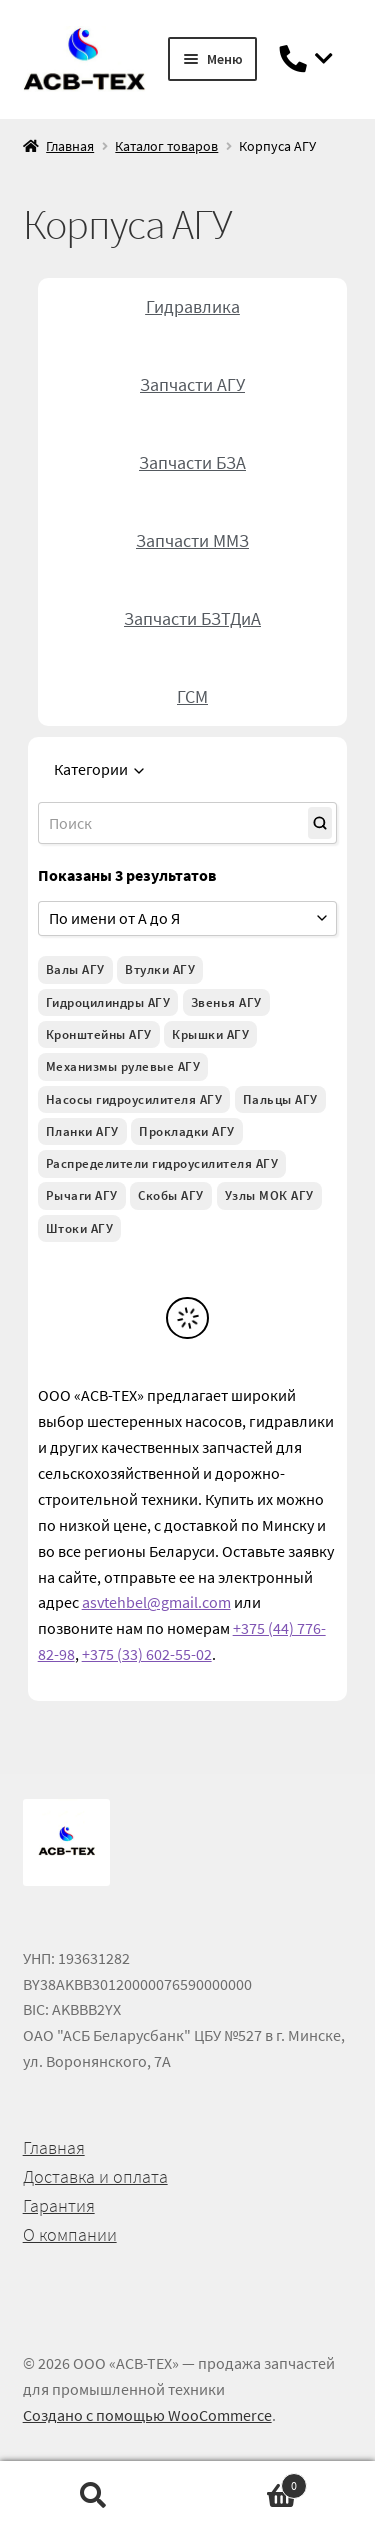 This screenshot has height=2530, width=375. I want to click on О компании, so click(70, 2234).